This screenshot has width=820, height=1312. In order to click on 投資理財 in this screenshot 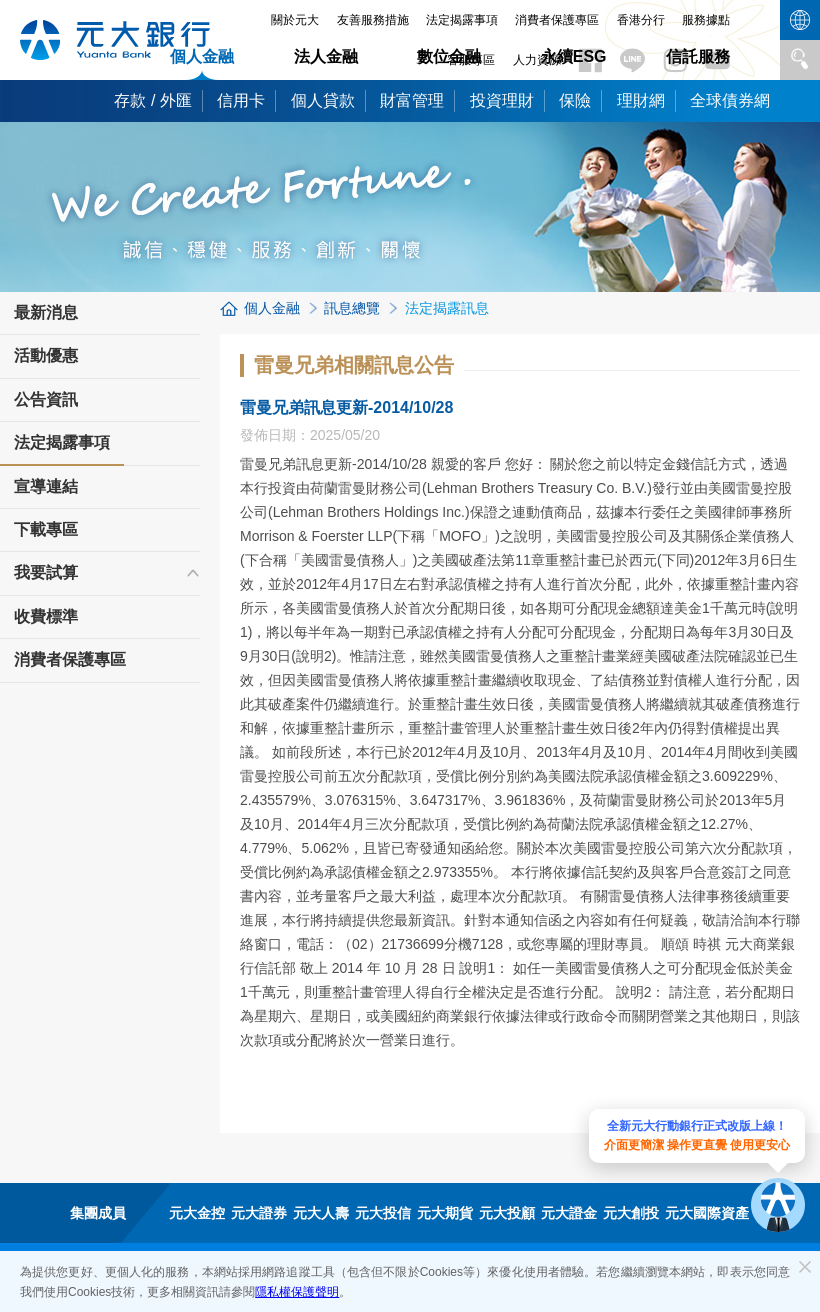, I will do `click(502, 100)`.